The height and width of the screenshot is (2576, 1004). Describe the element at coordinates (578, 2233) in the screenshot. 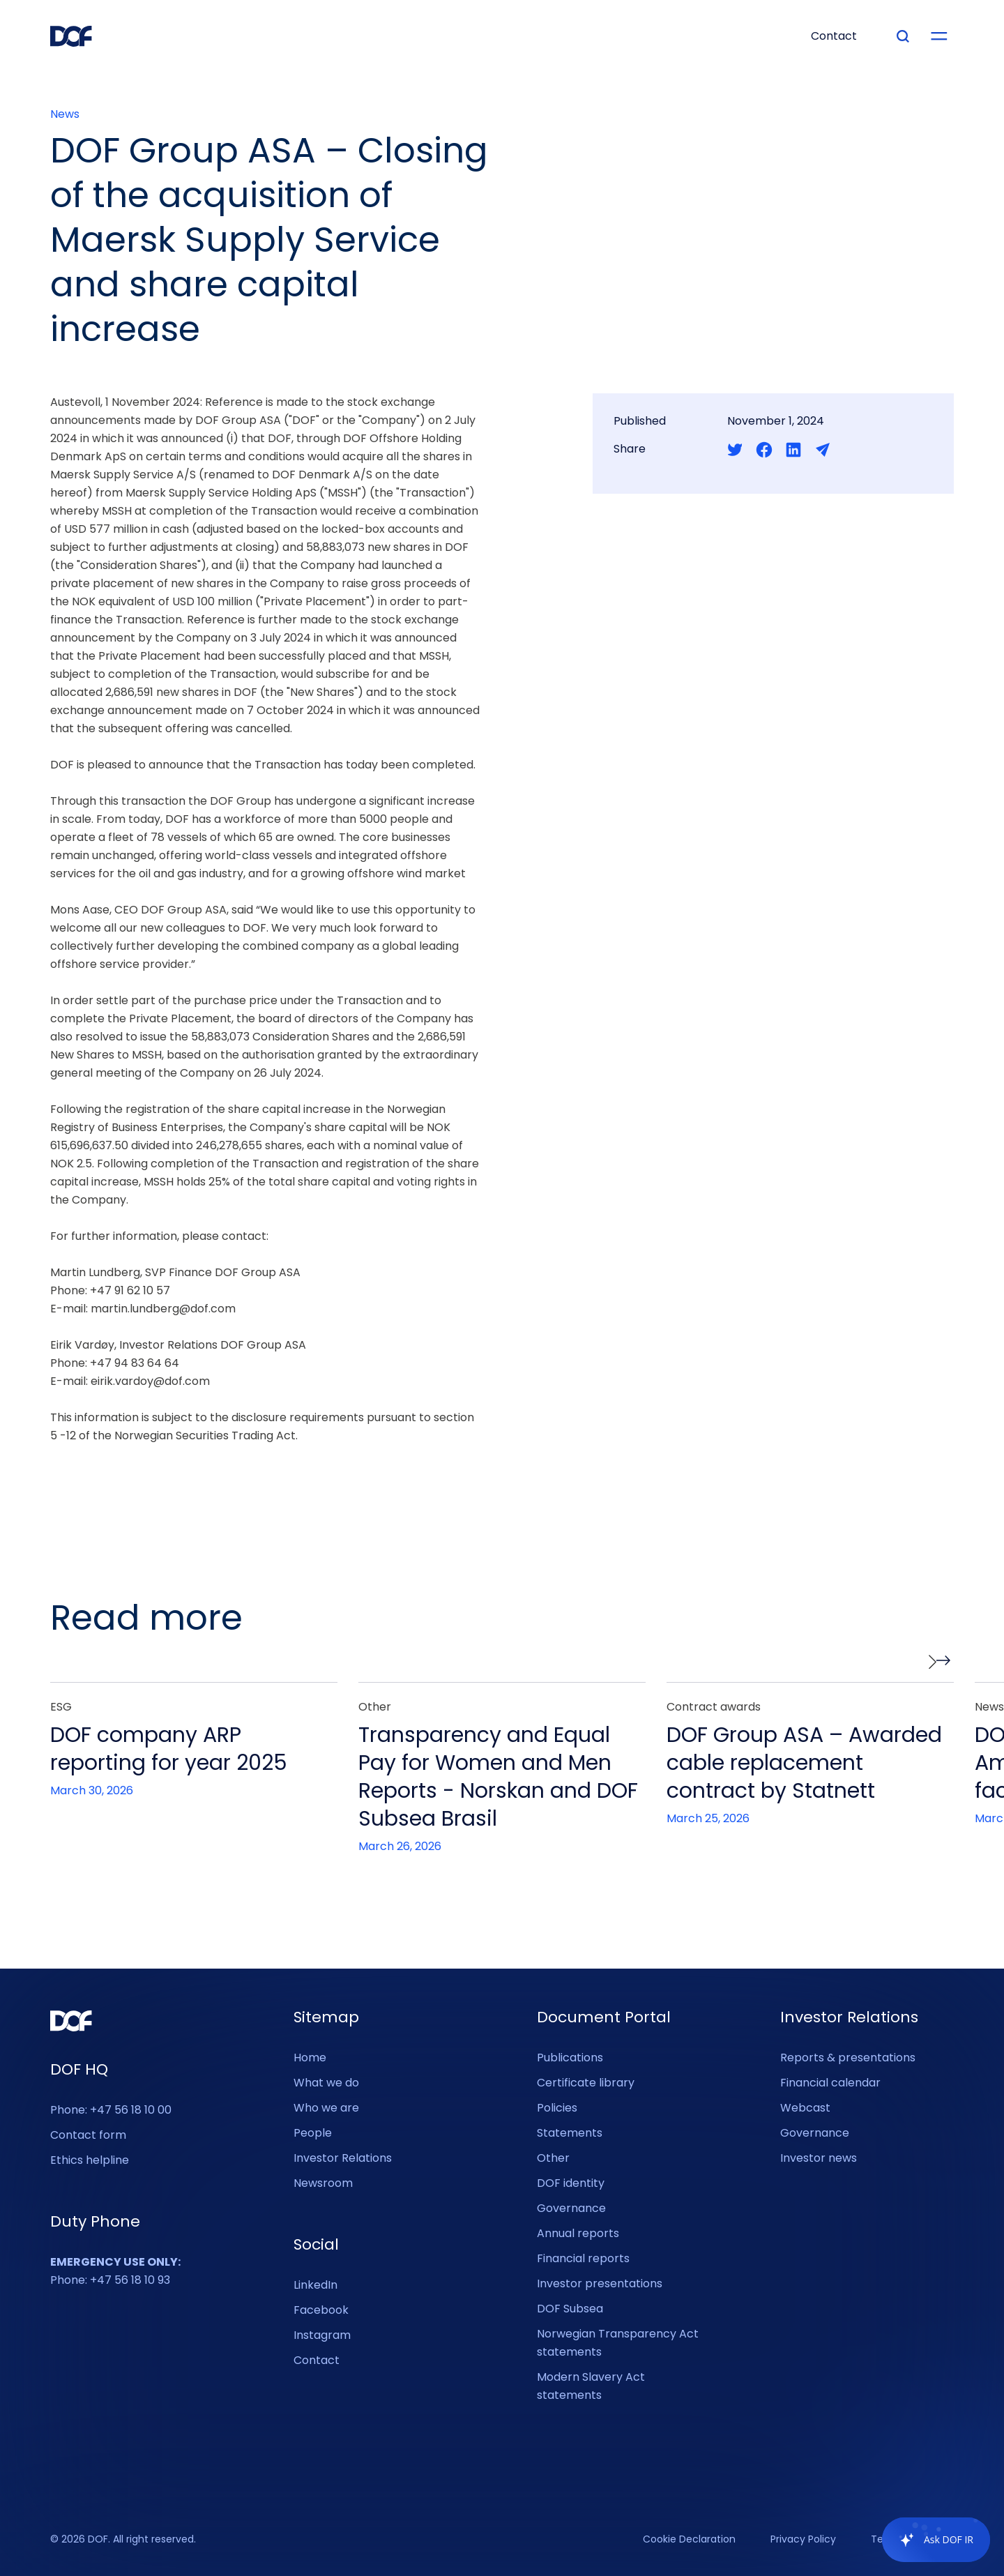

I see `Annual reports` at that location.